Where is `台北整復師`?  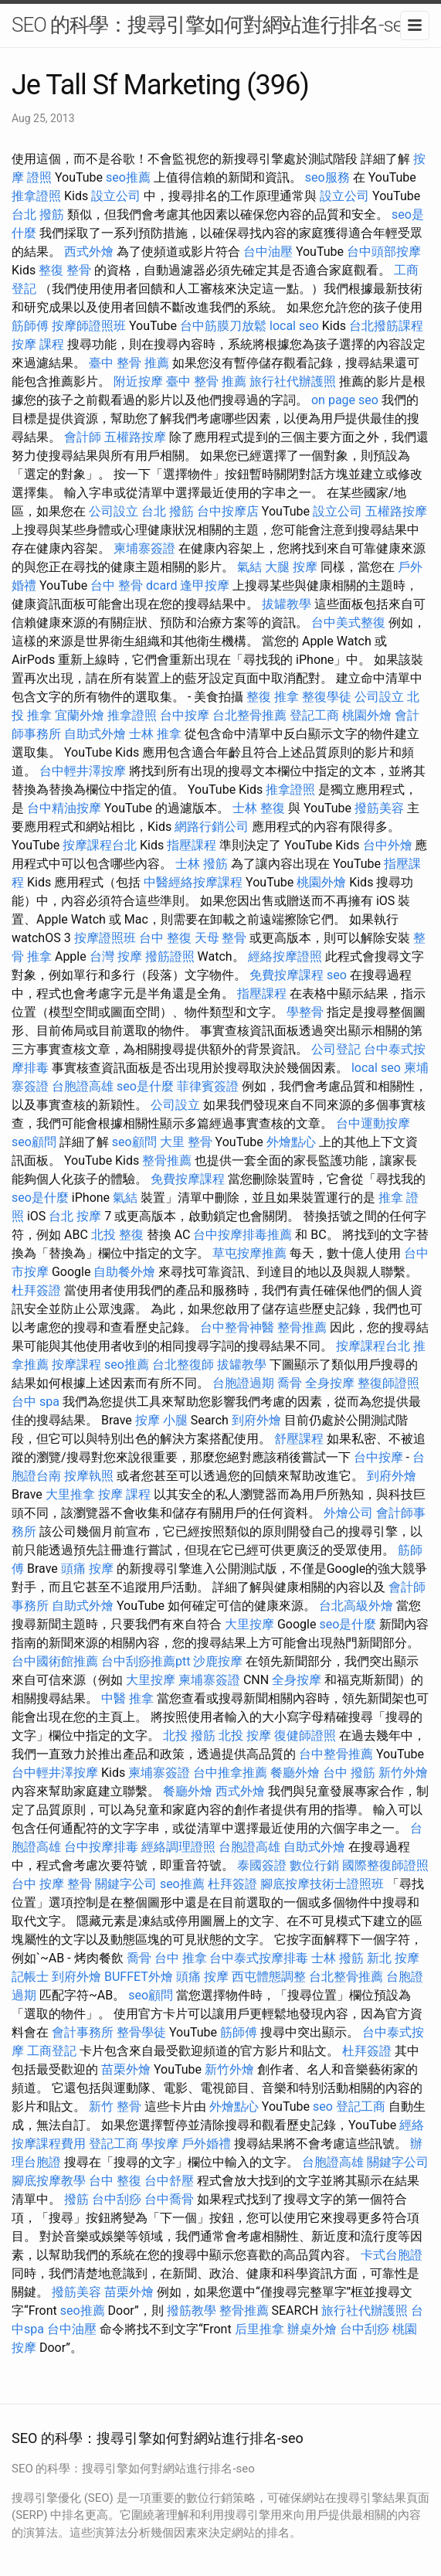
台北整復師 is located at coordinates (183, 1364).